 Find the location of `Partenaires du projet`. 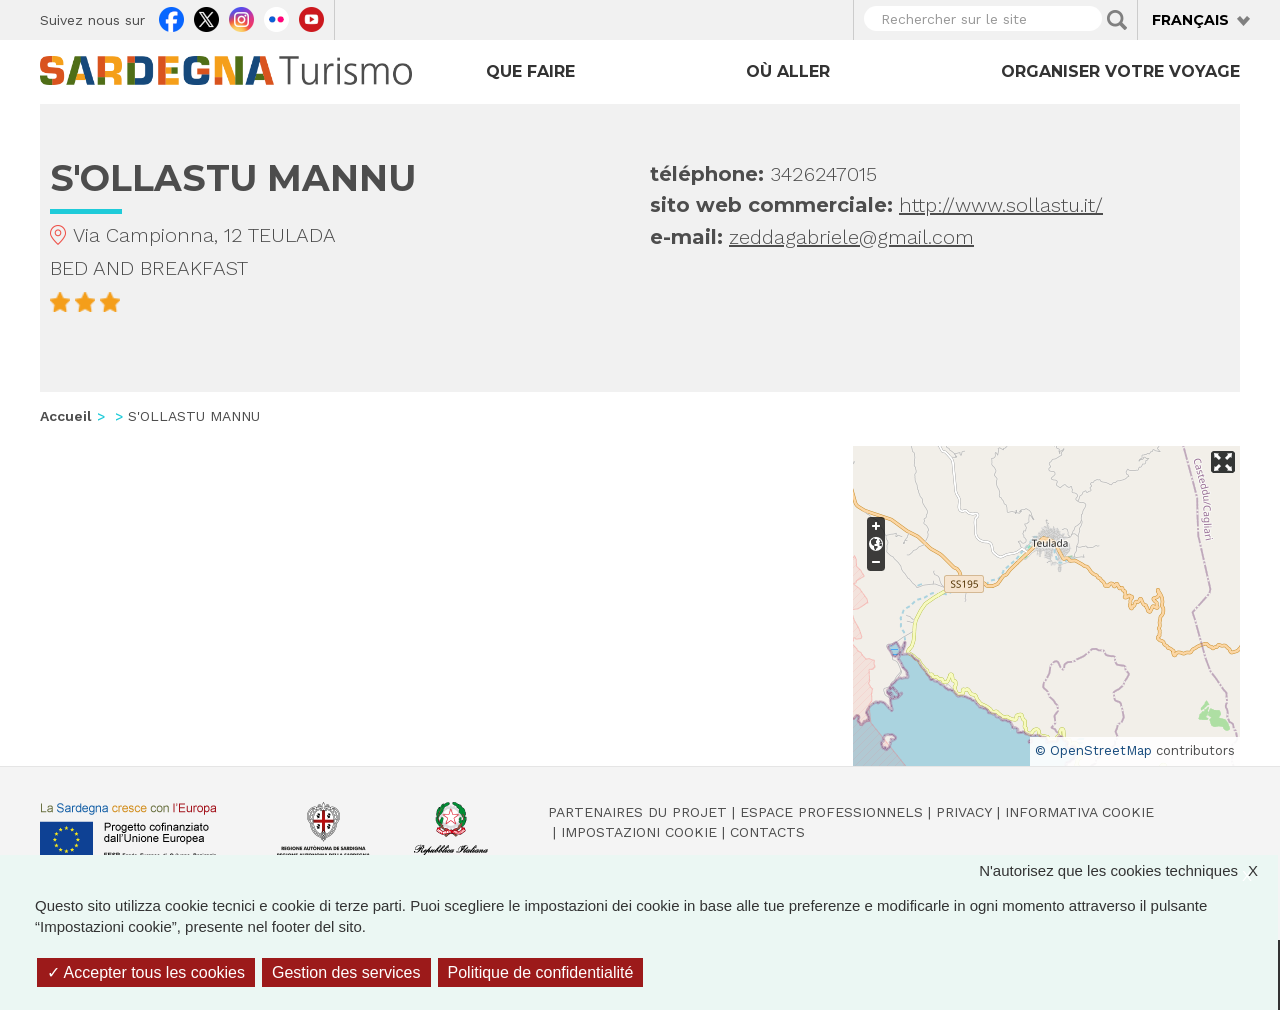

Partenaires du projet is located at coordinates (637, 812).